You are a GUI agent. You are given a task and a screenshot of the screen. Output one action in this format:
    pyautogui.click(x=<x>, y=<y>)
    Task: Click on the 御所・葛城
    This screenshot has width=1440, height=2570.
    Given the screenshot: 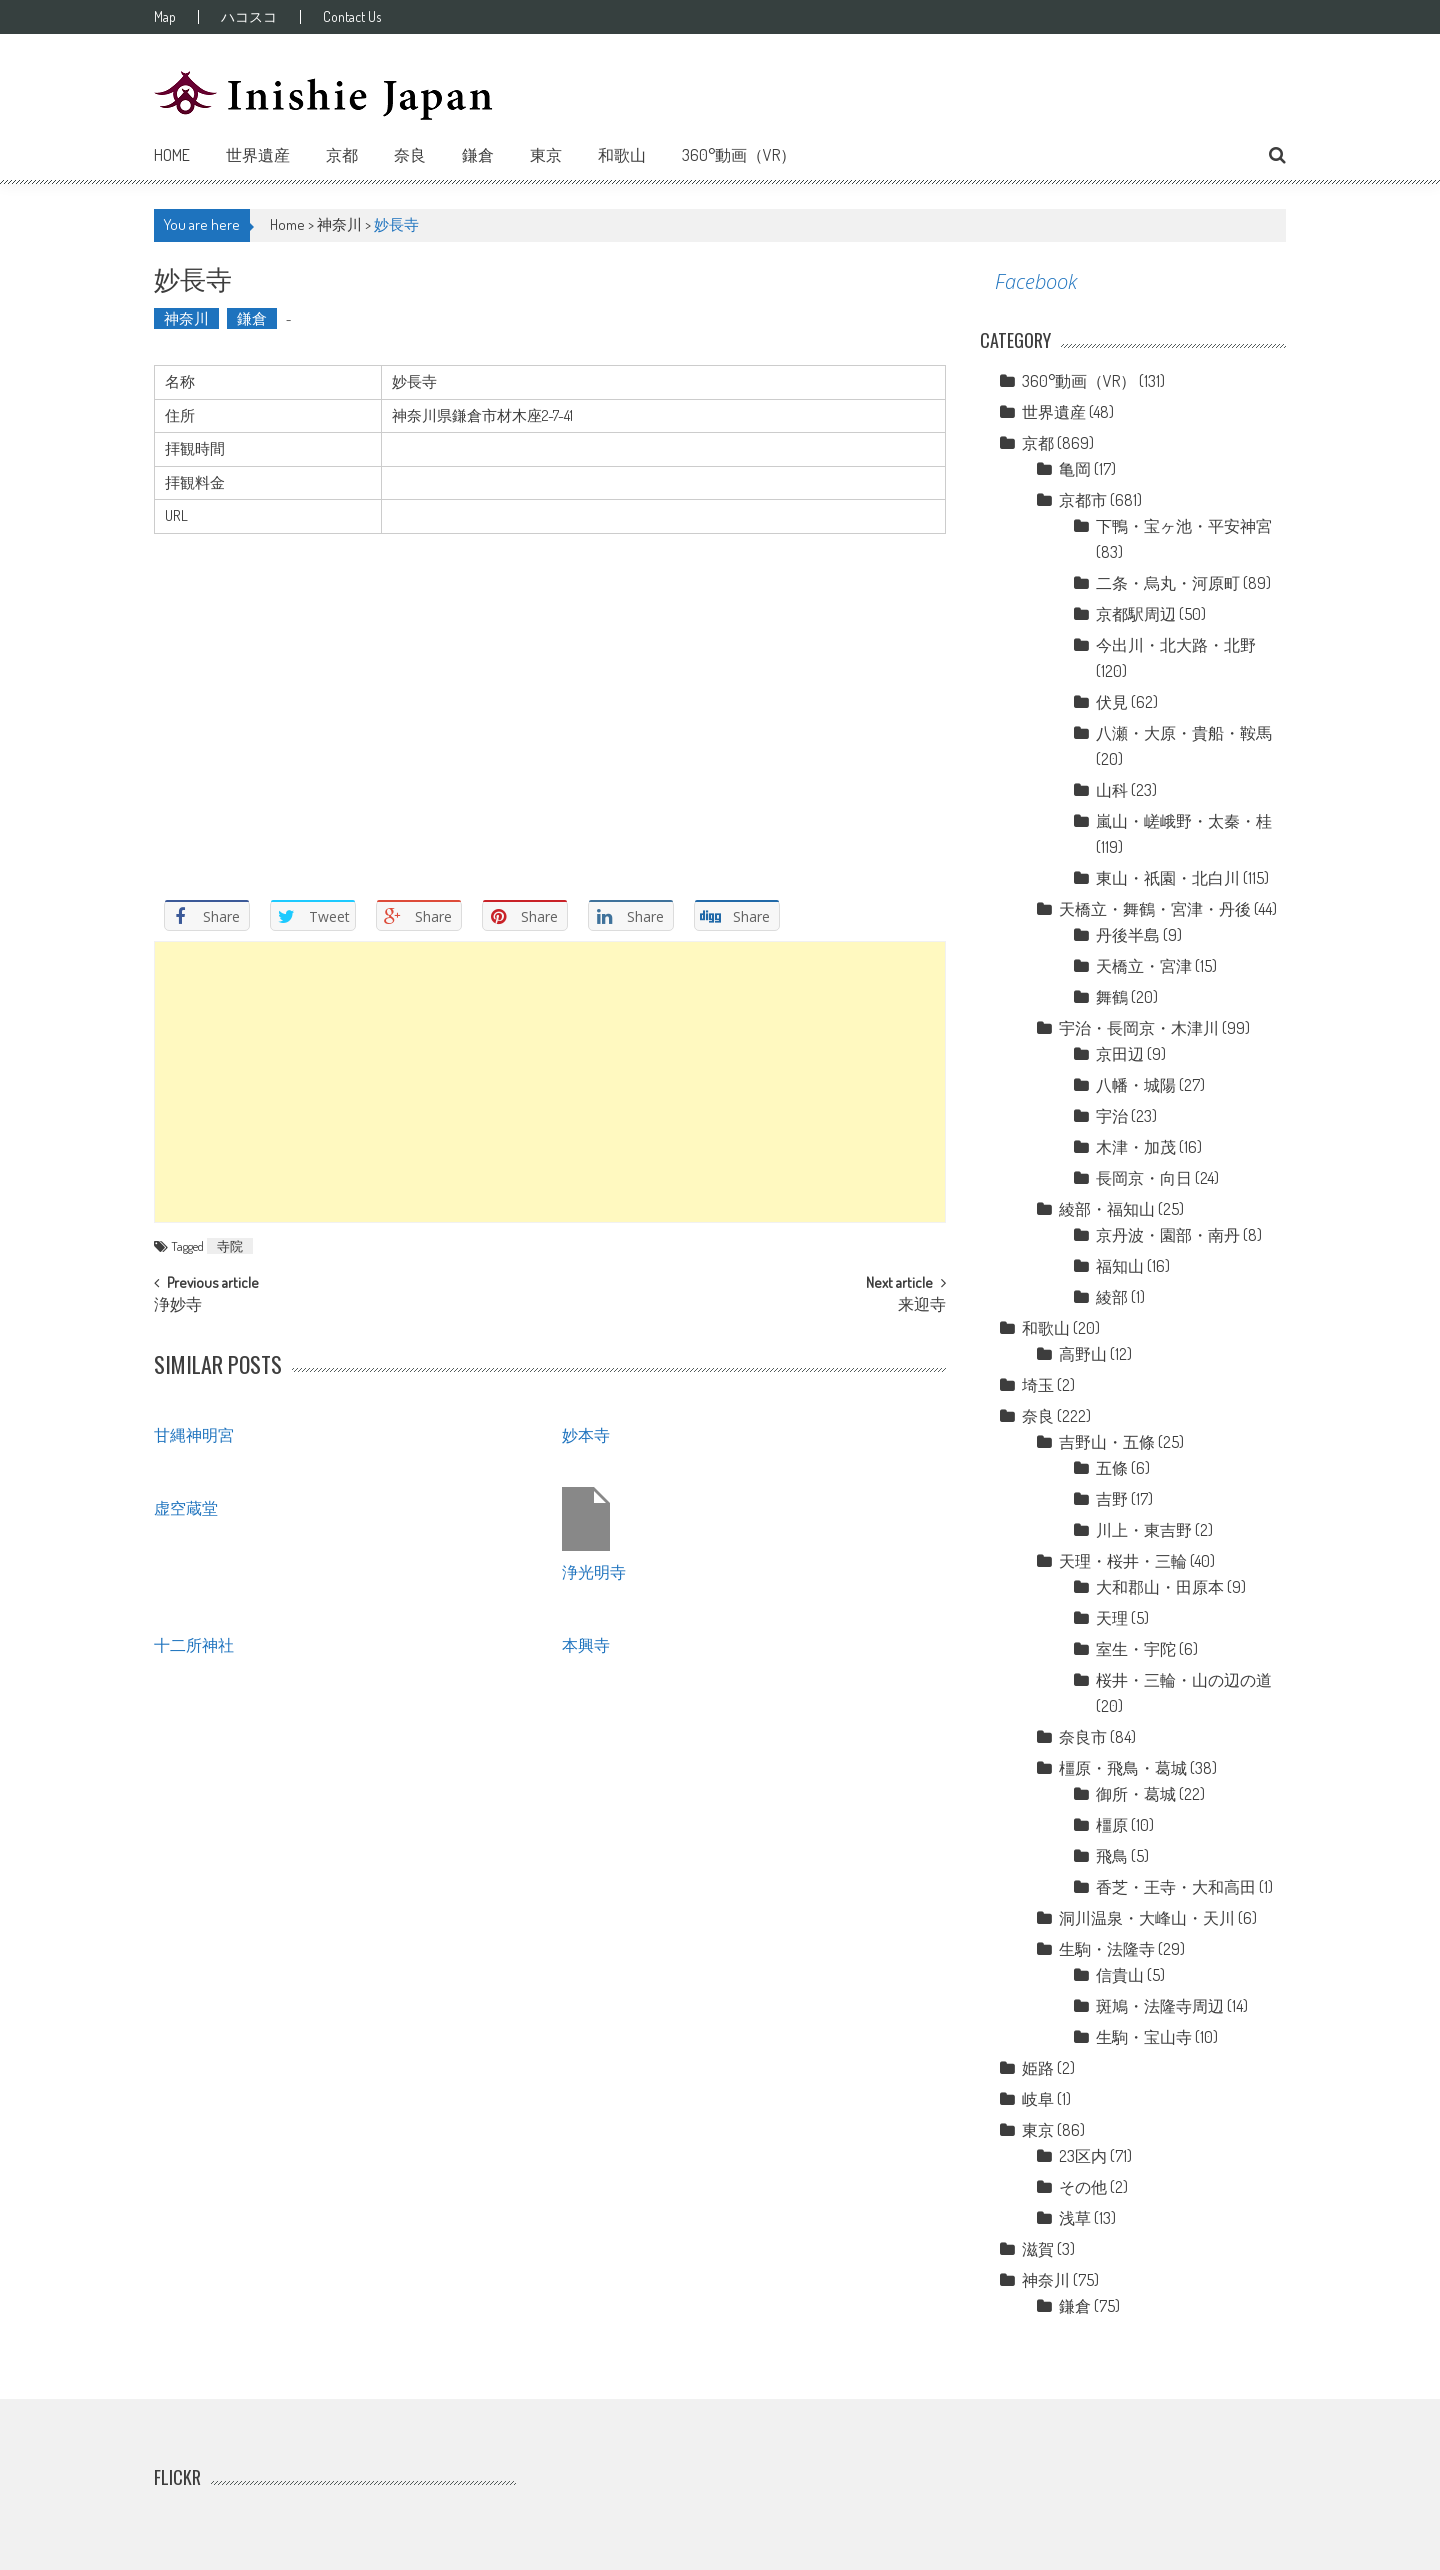 What is the action you would take?
    pyautogui.click(x=1136, y=1794)
    